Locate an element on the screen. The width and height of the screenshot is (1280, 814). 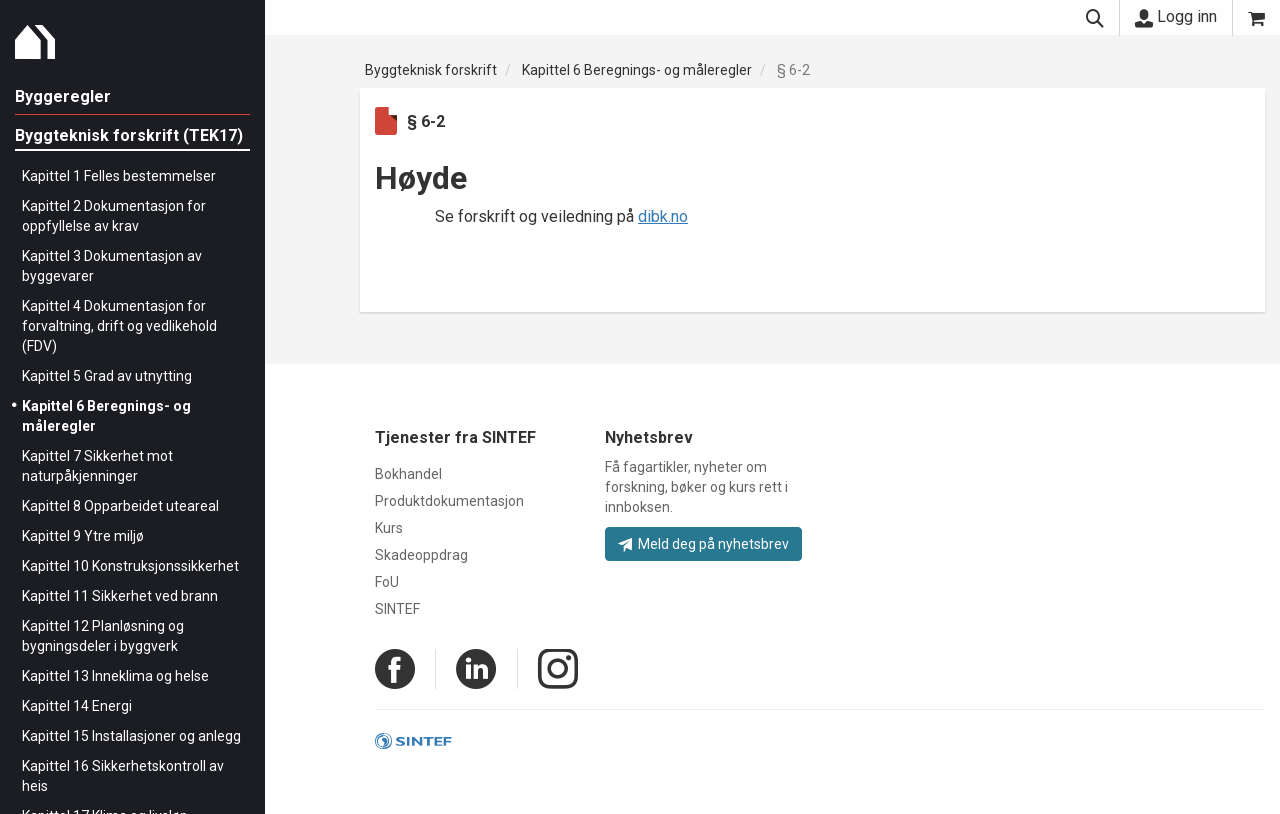
Byggteknisk forskrift (TEK17) is located at coordinates (129, 135).